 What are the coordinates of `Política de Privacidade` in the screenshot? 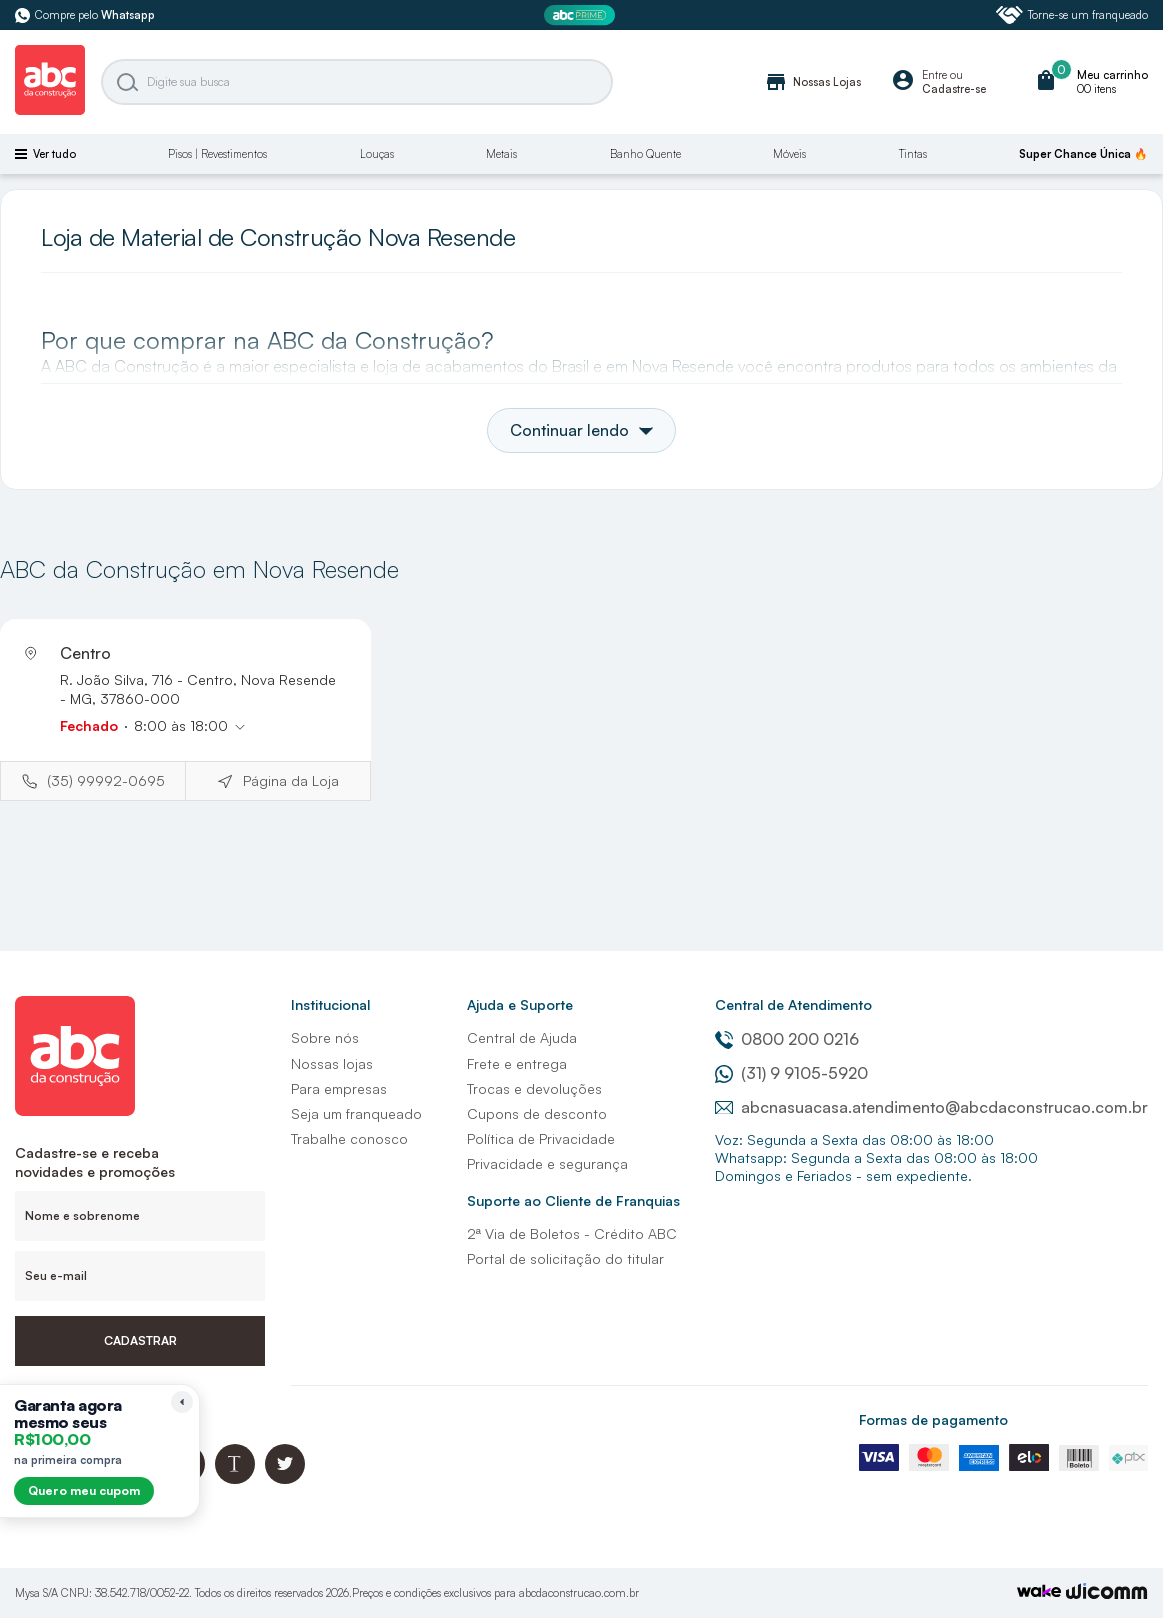 It's located at (541, 1138).